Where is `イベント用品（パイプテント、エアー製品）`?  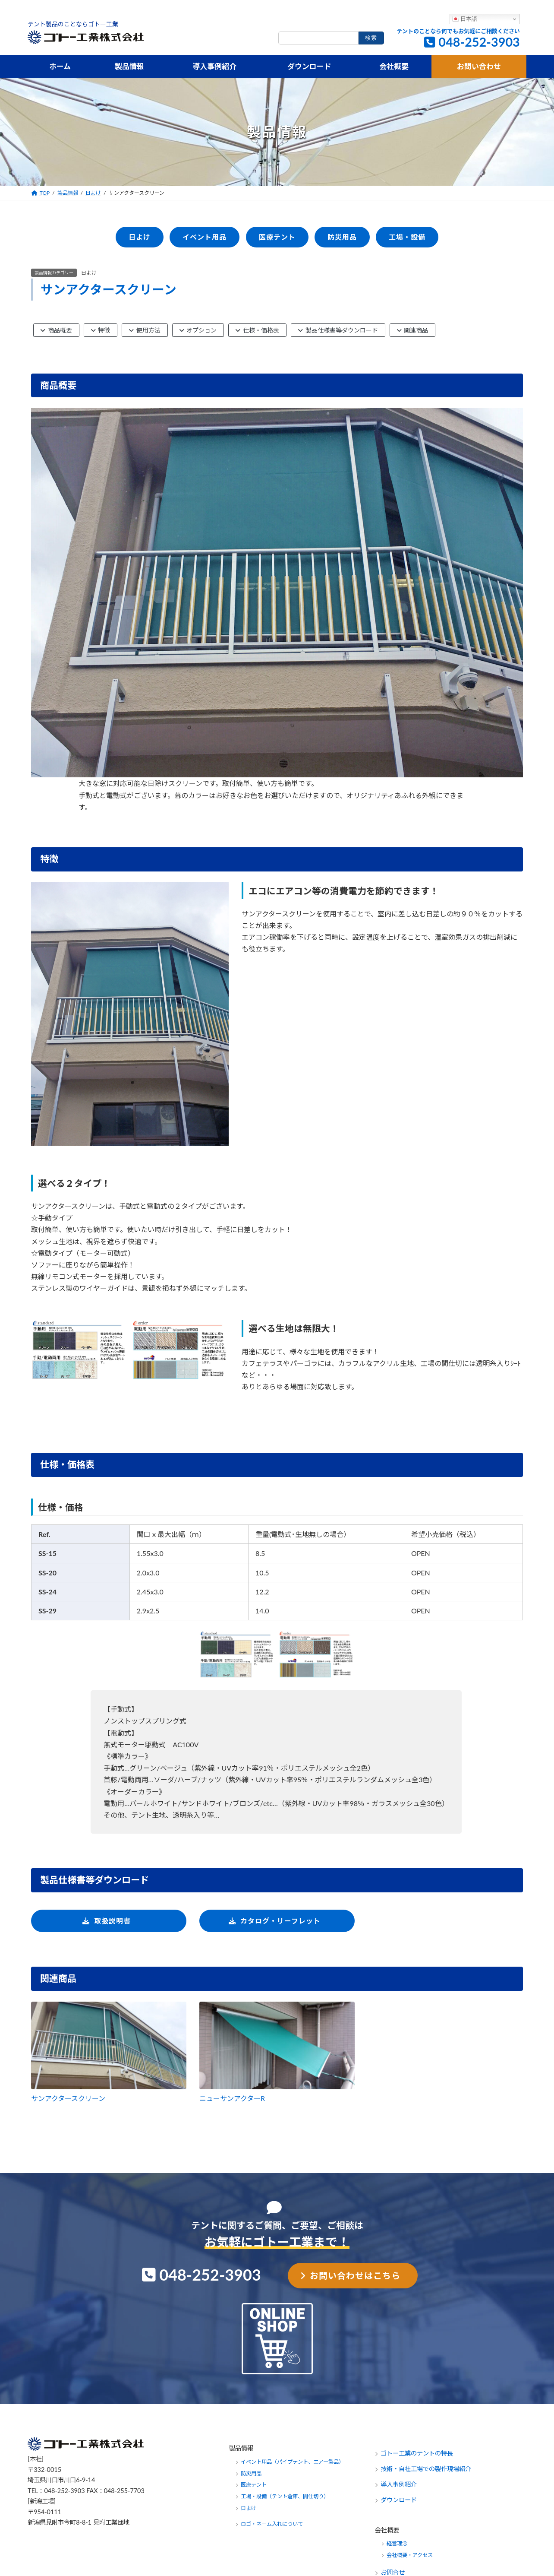 イベント用品（パイプテント、エアー製品） is located at coordinates (292, 2461).